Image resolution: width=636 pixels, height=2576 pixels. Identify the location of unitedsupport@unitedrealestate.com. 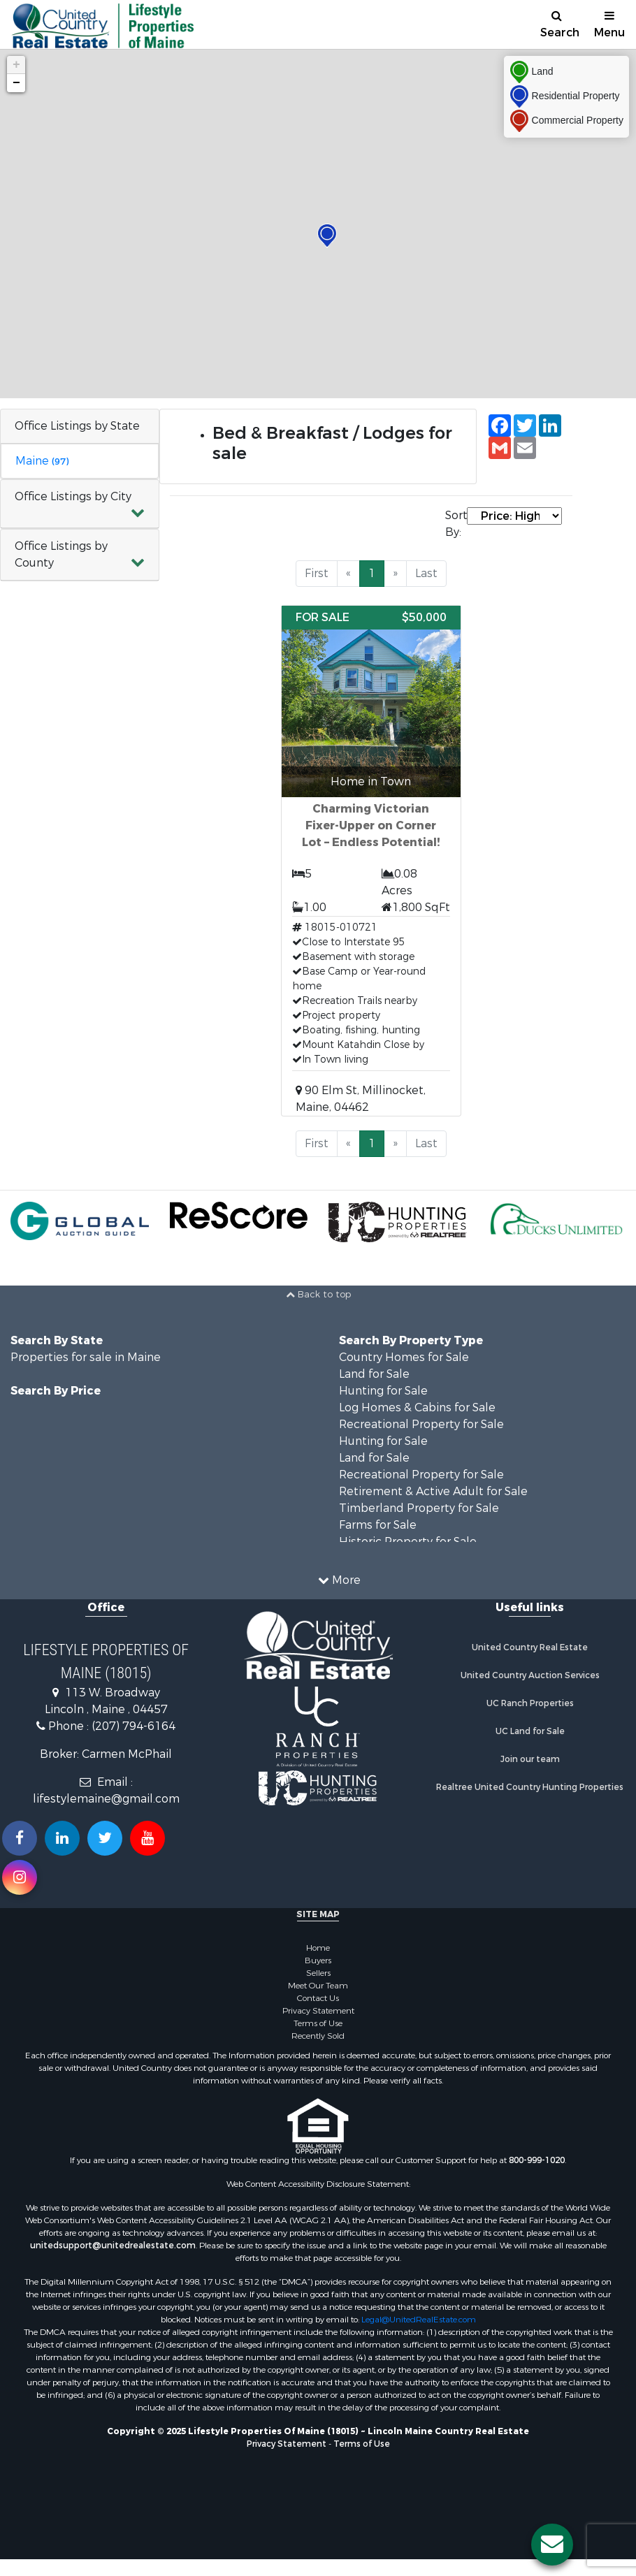
(113, 2245).